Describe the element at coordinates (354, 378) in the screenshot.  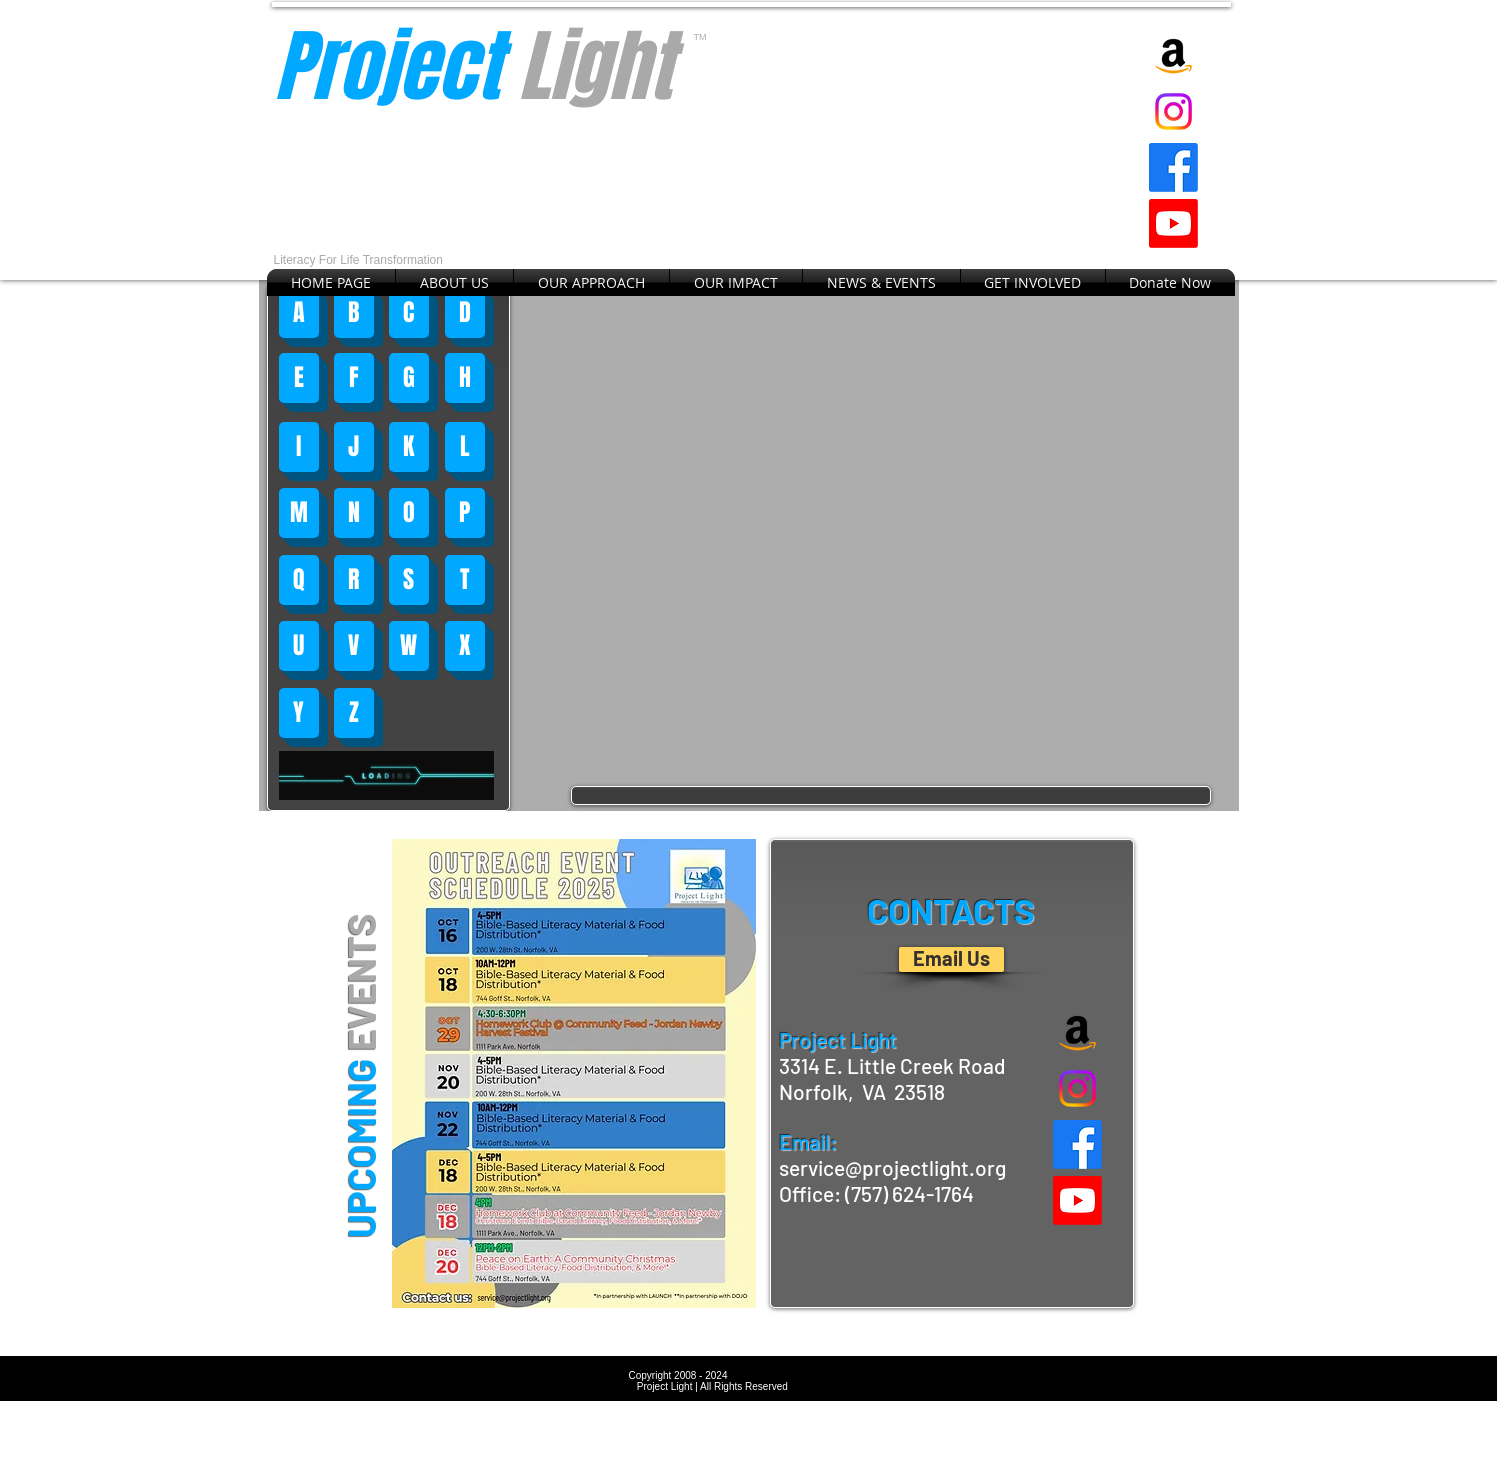
I see `[F]` at that location.